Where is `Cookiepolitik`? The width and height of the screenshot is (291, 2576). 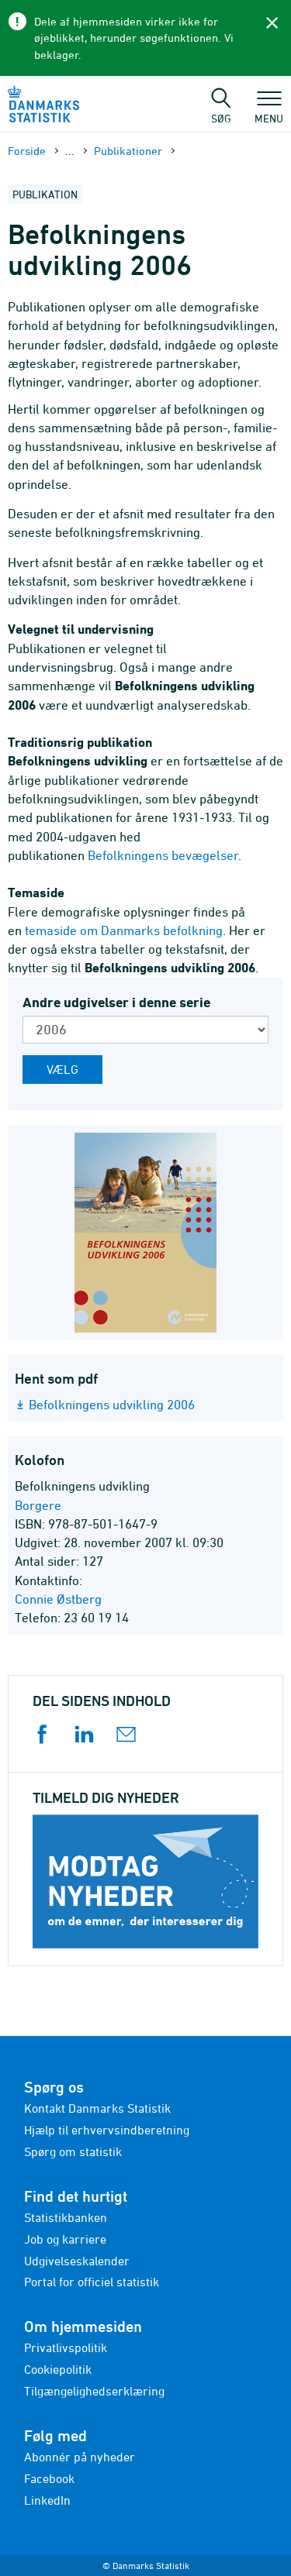
Cookiepolitik is located at coordinates (58, 2369).